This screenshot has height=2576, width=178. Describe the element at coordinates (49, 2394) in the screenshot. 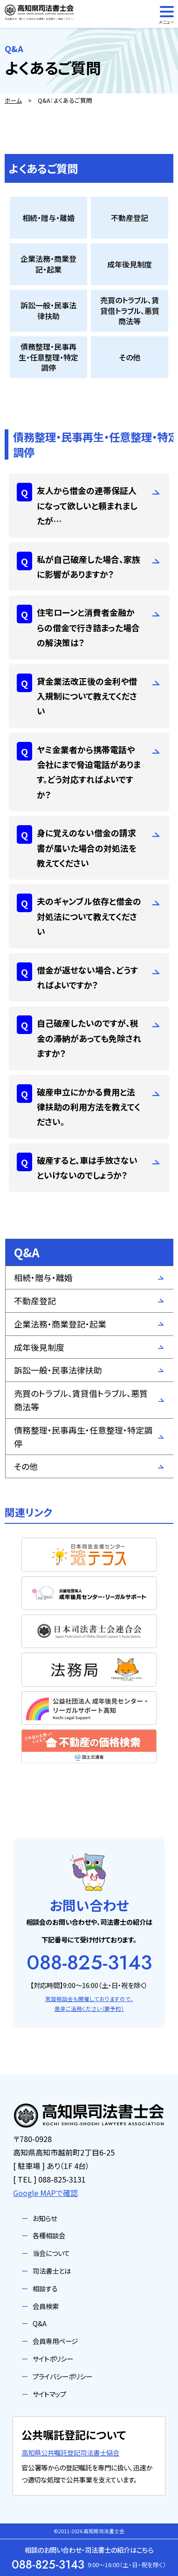

I see `サイトマップ` at that location.